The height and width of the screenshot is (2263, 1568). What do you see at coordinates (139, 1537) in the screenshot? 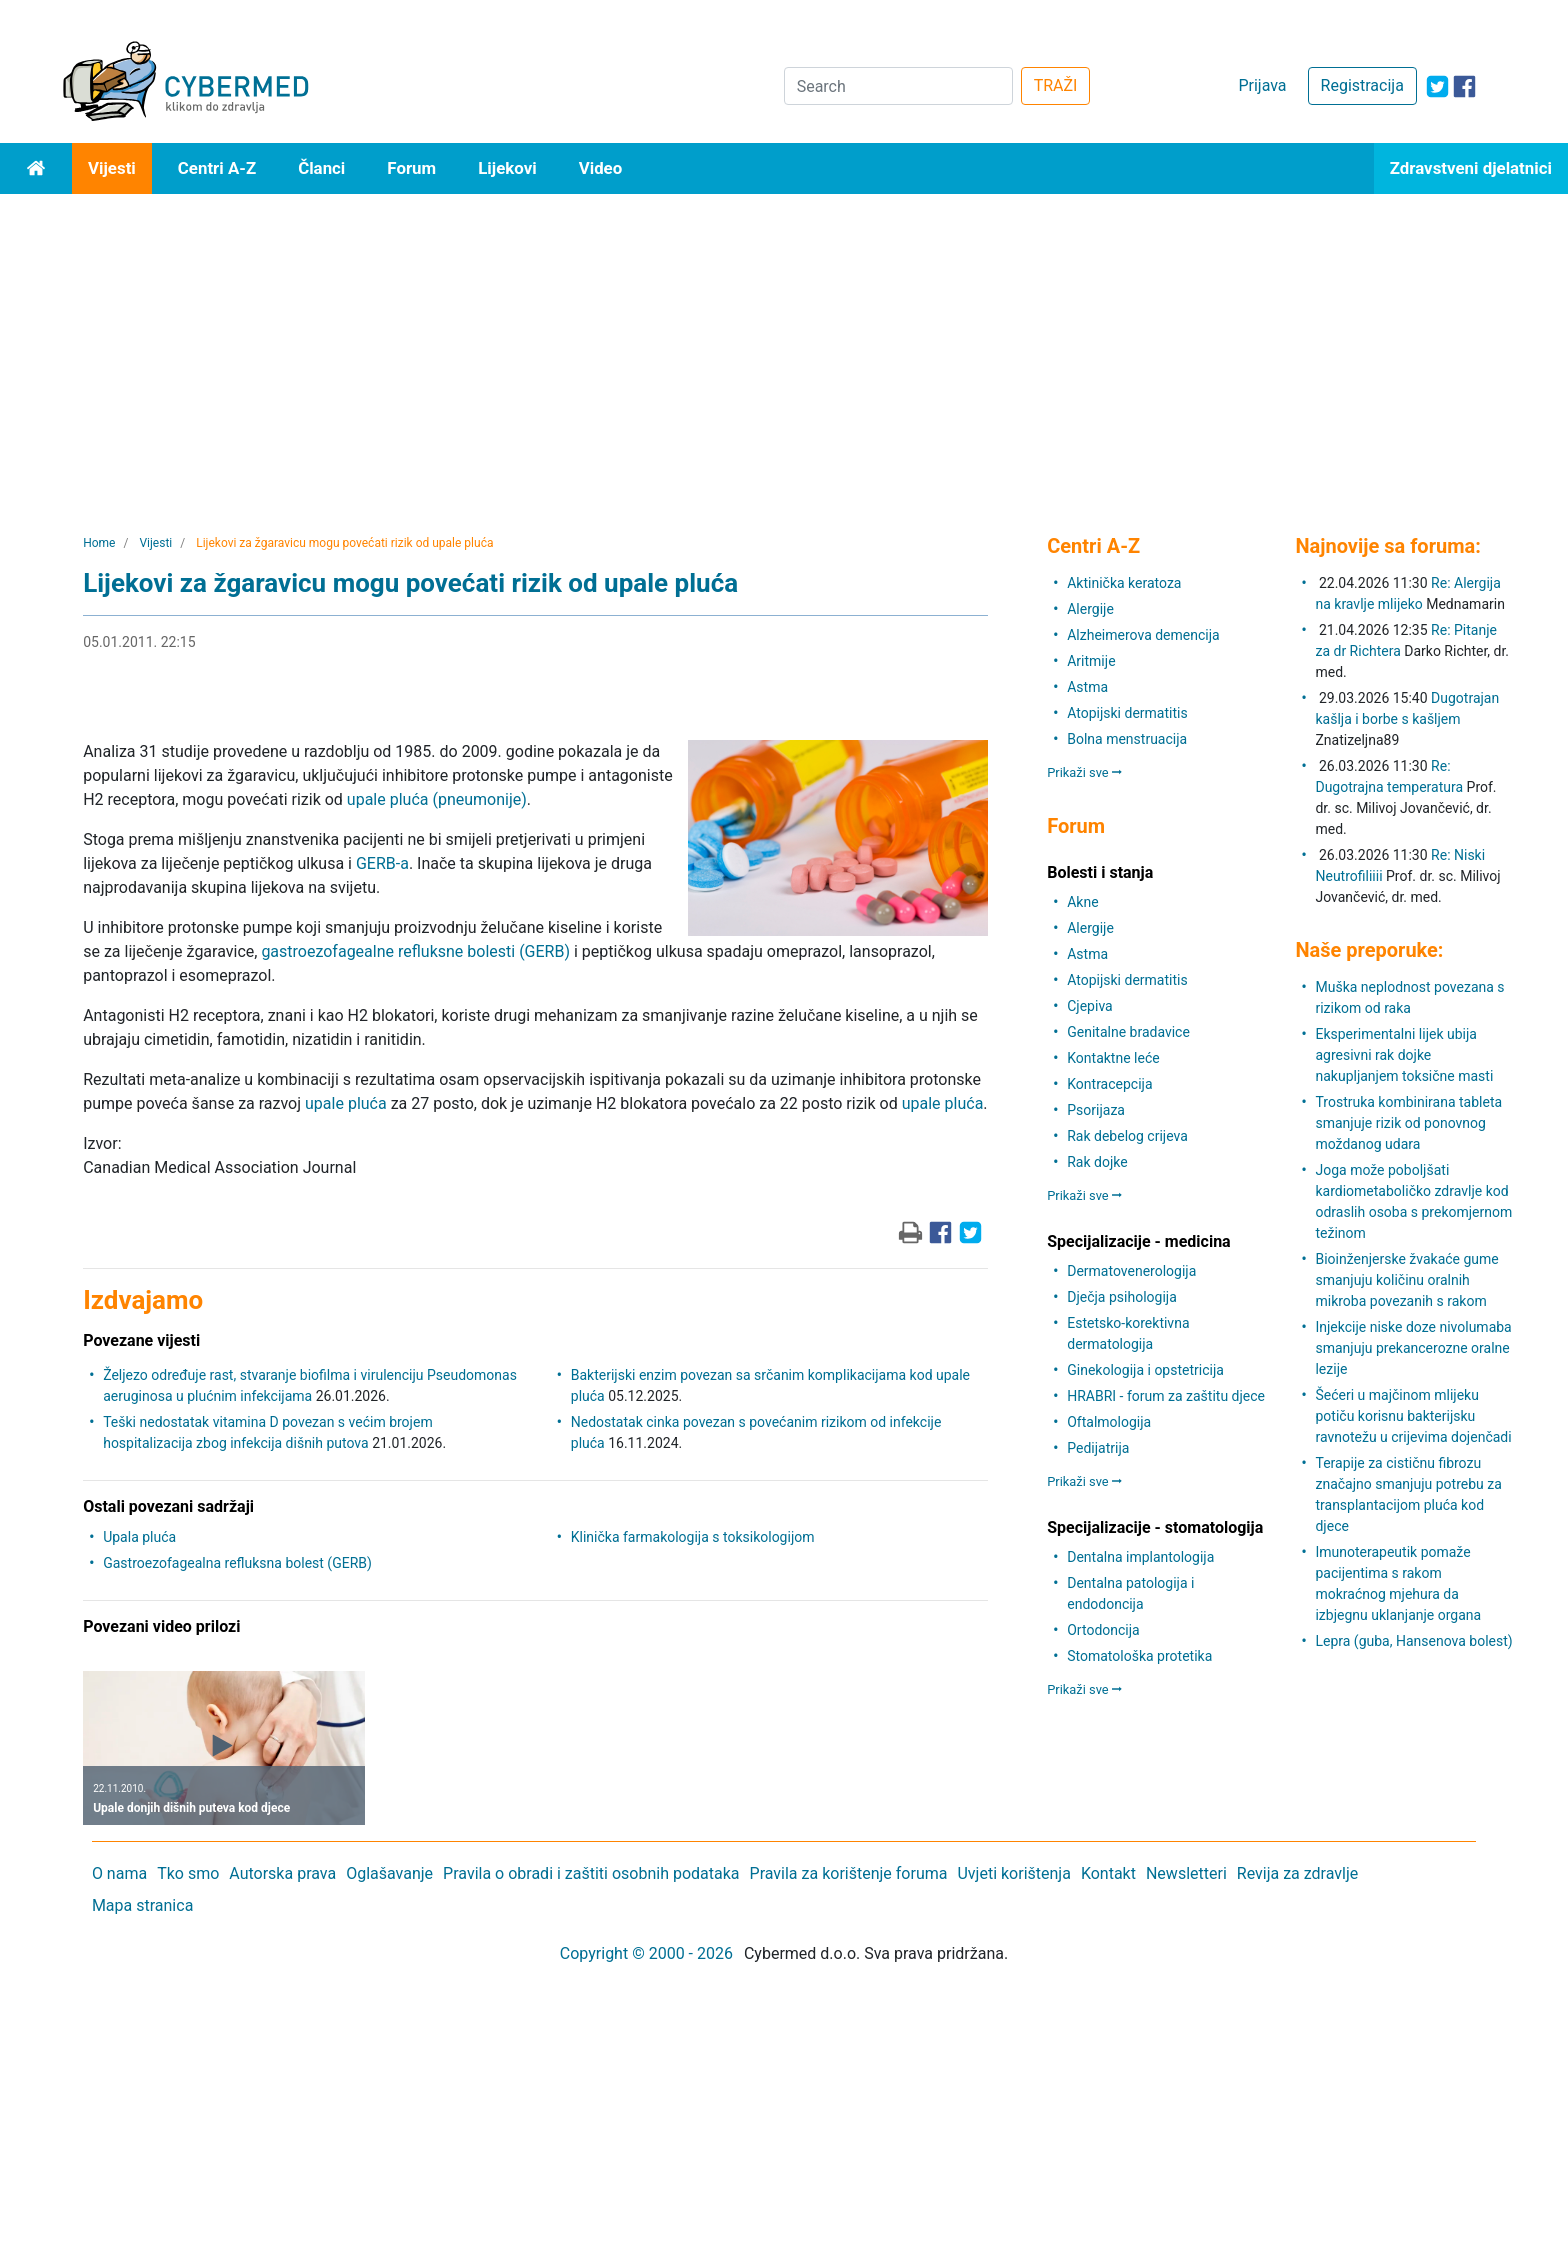
I see `Upala pluća` at bounding box center [139, 1537].